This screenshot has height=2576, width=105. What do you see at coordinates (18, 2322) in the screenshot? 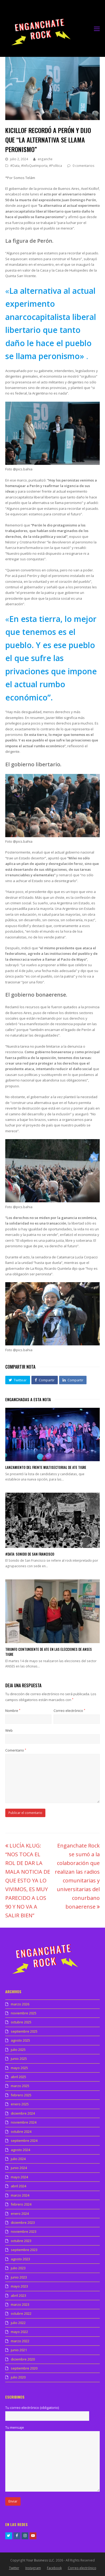
I see `julio 2022` at bounding box center [18, 2322].